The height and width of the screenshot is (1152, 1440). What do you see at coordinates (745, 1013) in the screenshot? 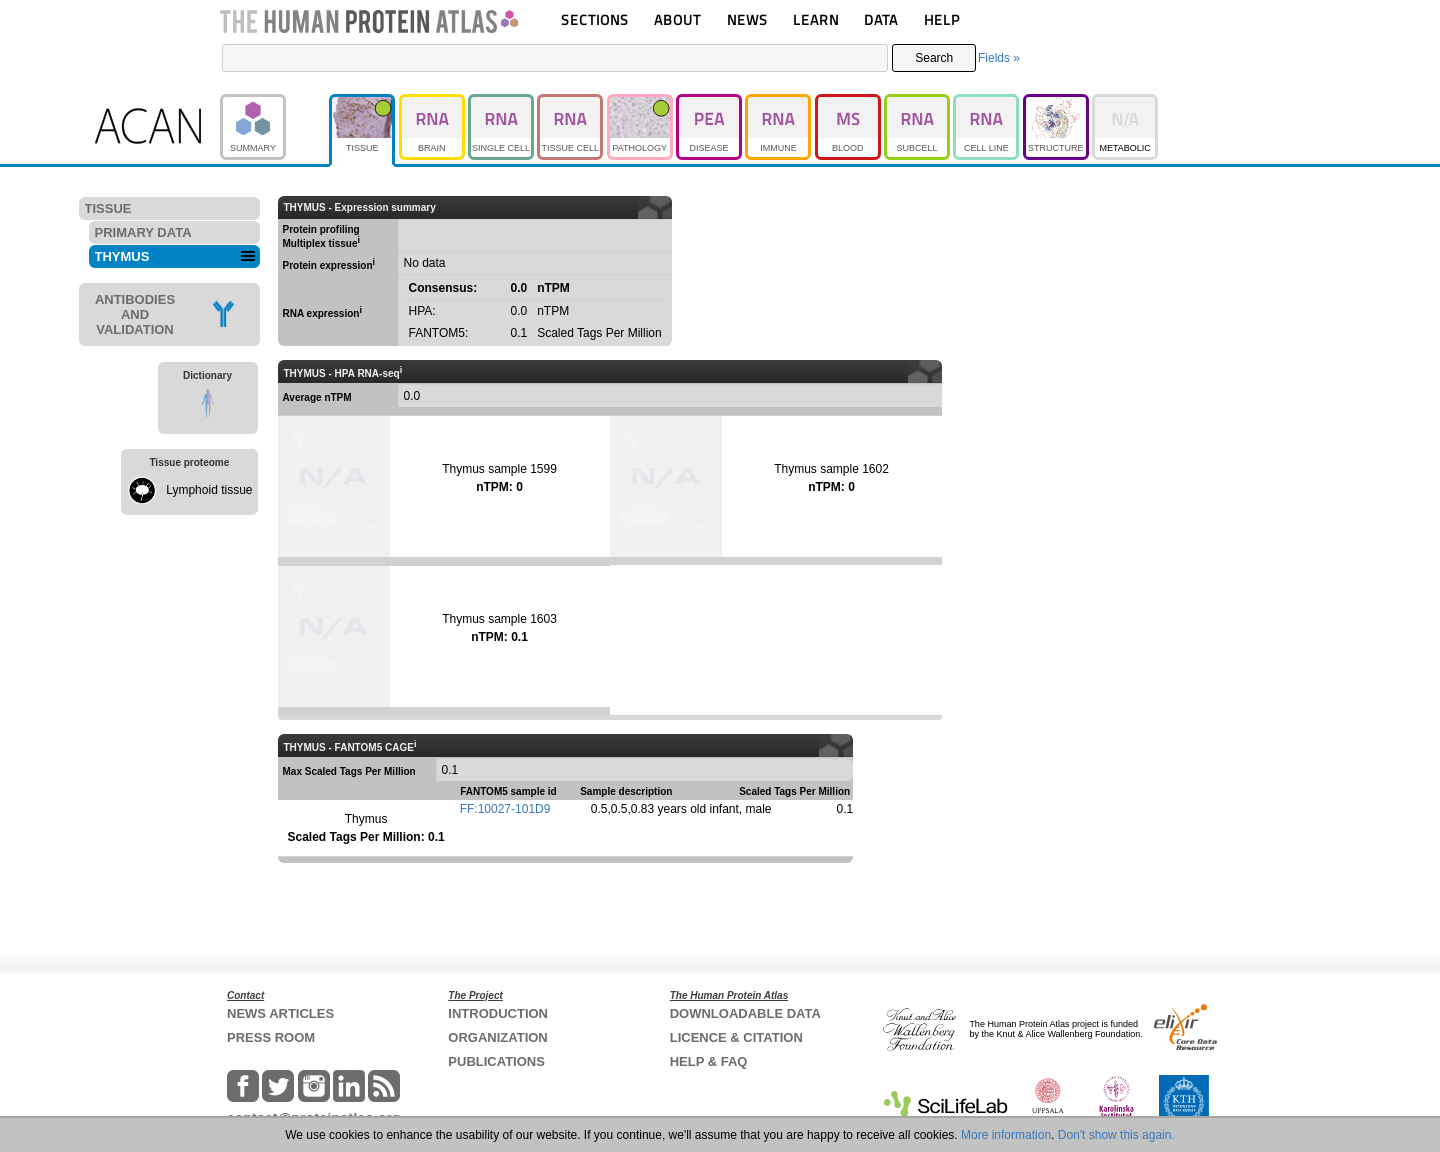
I see `DOWNLOADABLE DATA` at bounding box center [745, 1013].